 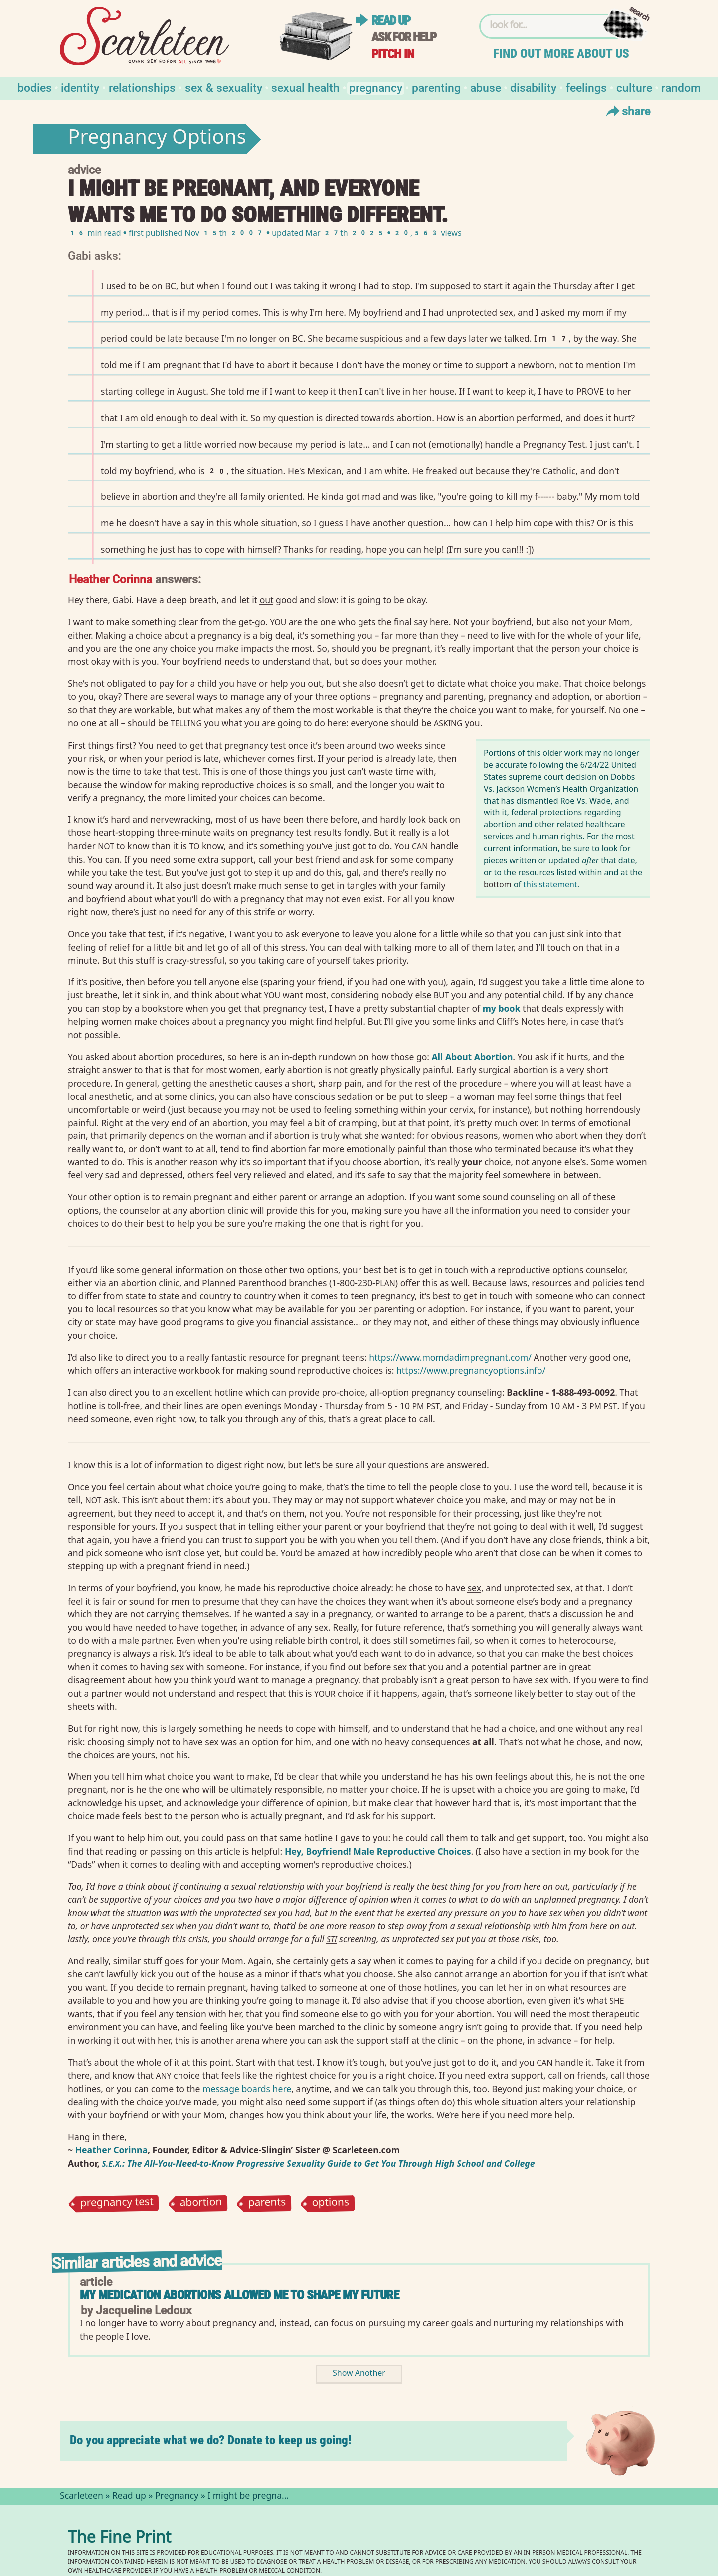 What do you see at coordinates (390, 20) in the screenshot?
I see `Read up` at bounding box center [390, 20].